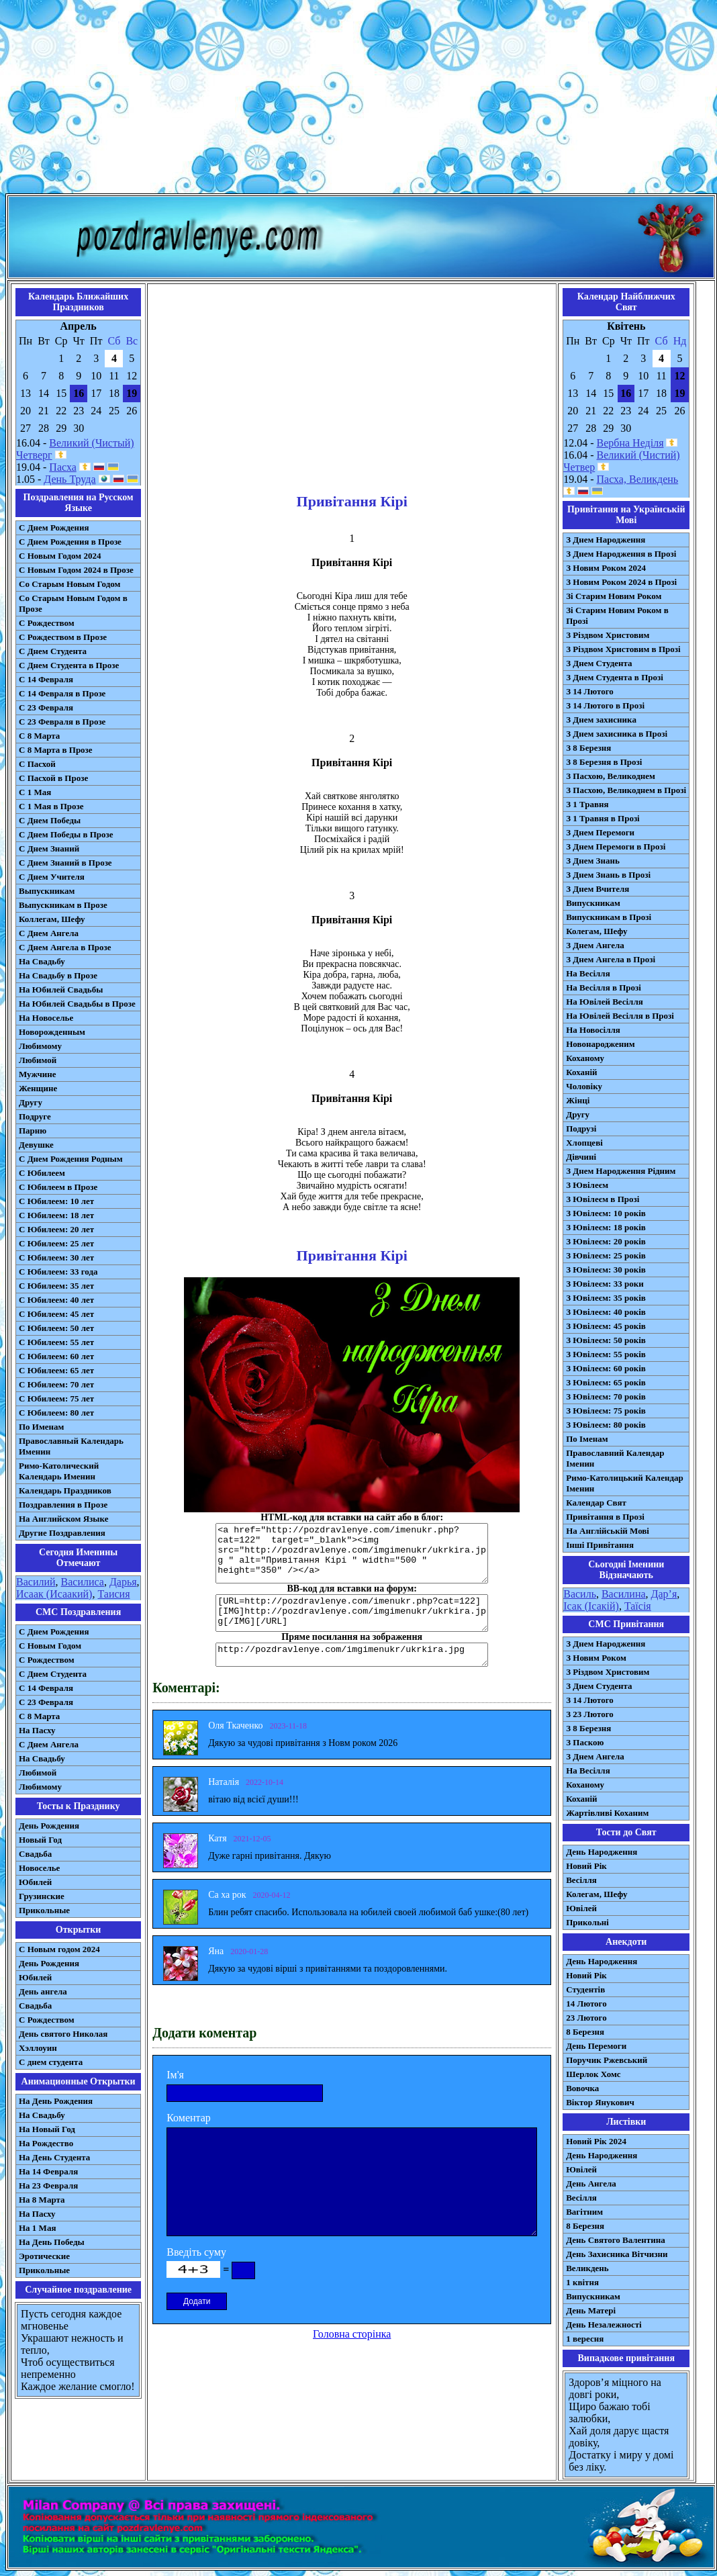  What do you see at coordinates (620, 1171) in the screenshot?
I see `З Днем Народження Рідним` at bounding box center [620, 1171].